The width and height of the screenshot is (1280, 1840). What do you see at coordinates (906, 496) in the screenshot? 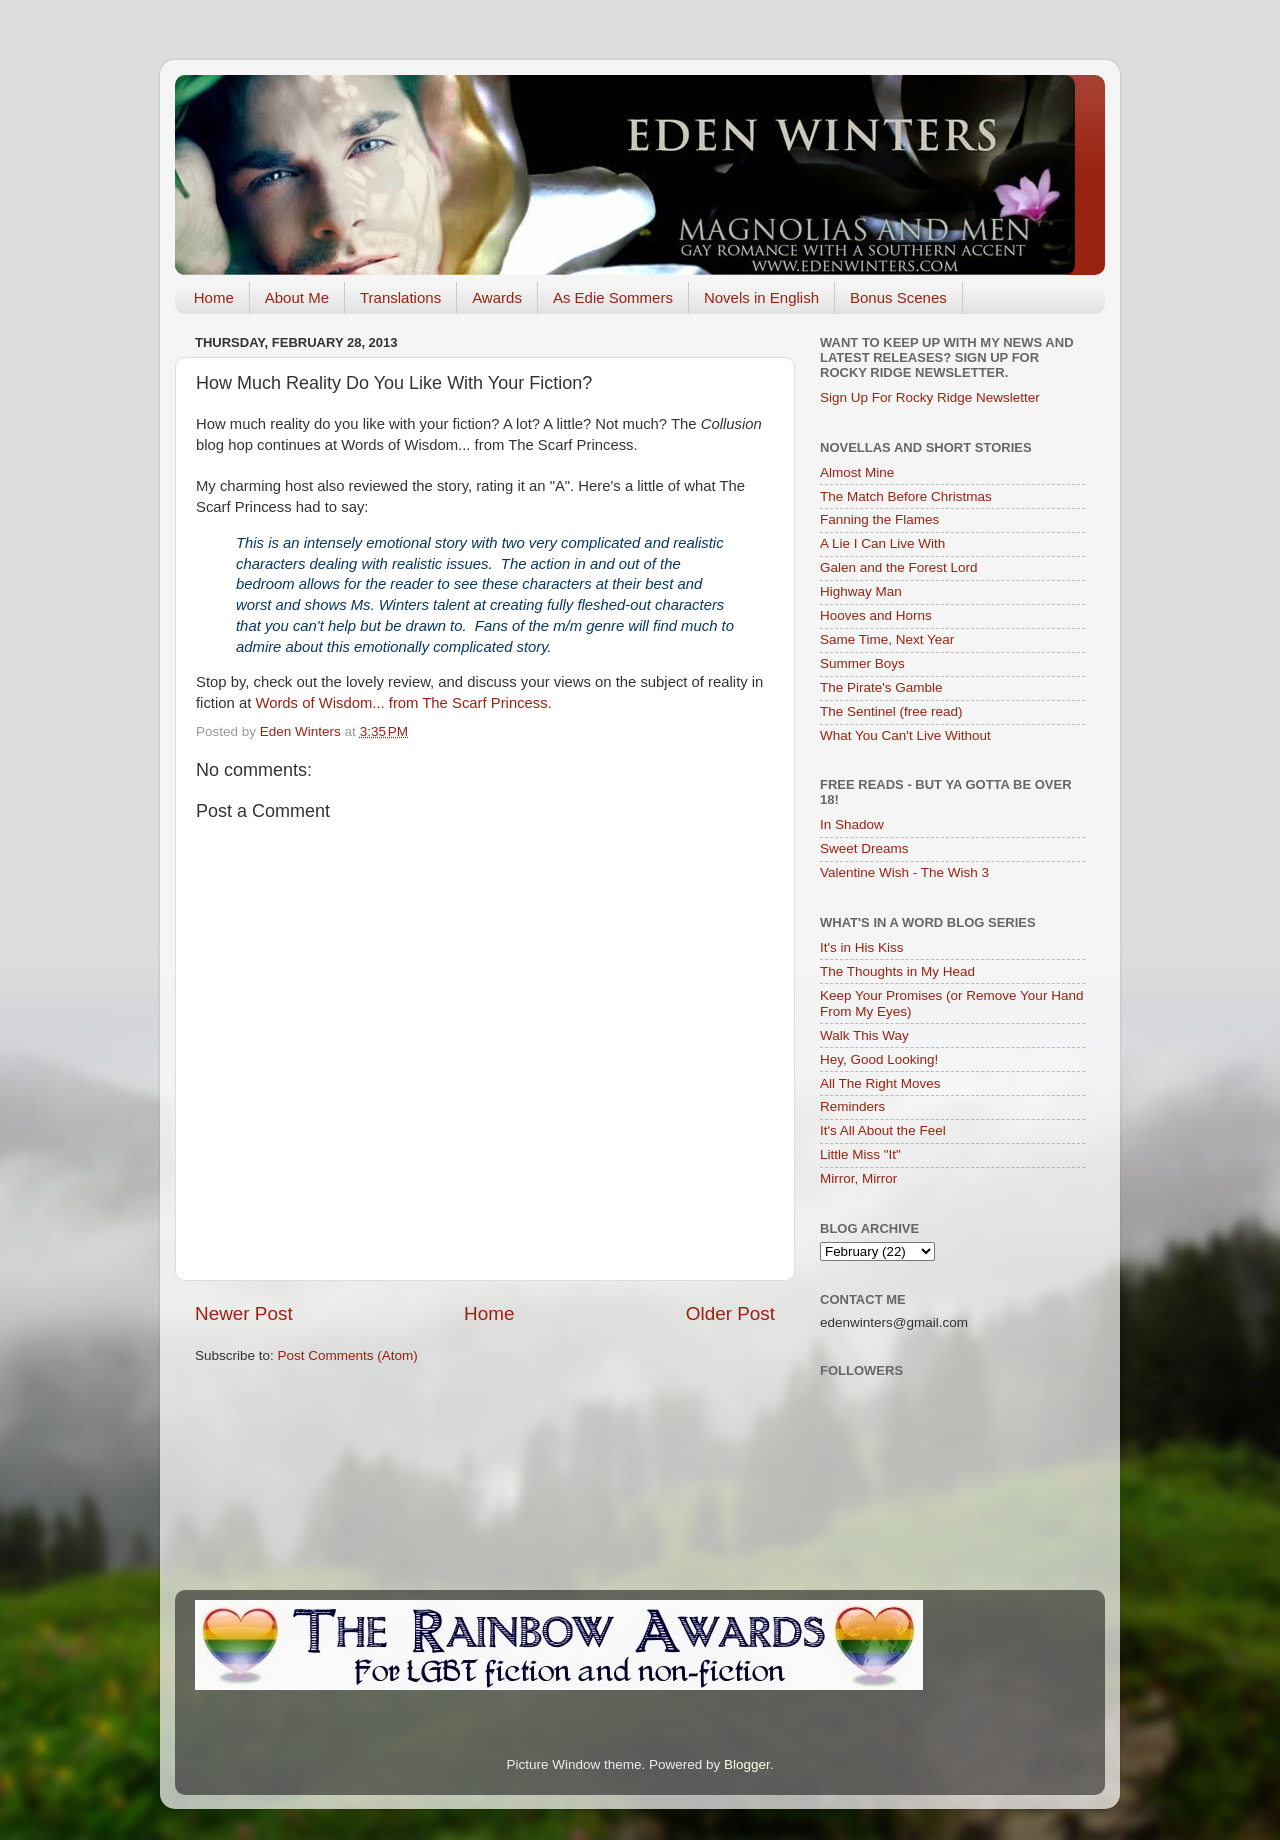
I see `The Match Before Christmas` at bounding box center [906, 496].